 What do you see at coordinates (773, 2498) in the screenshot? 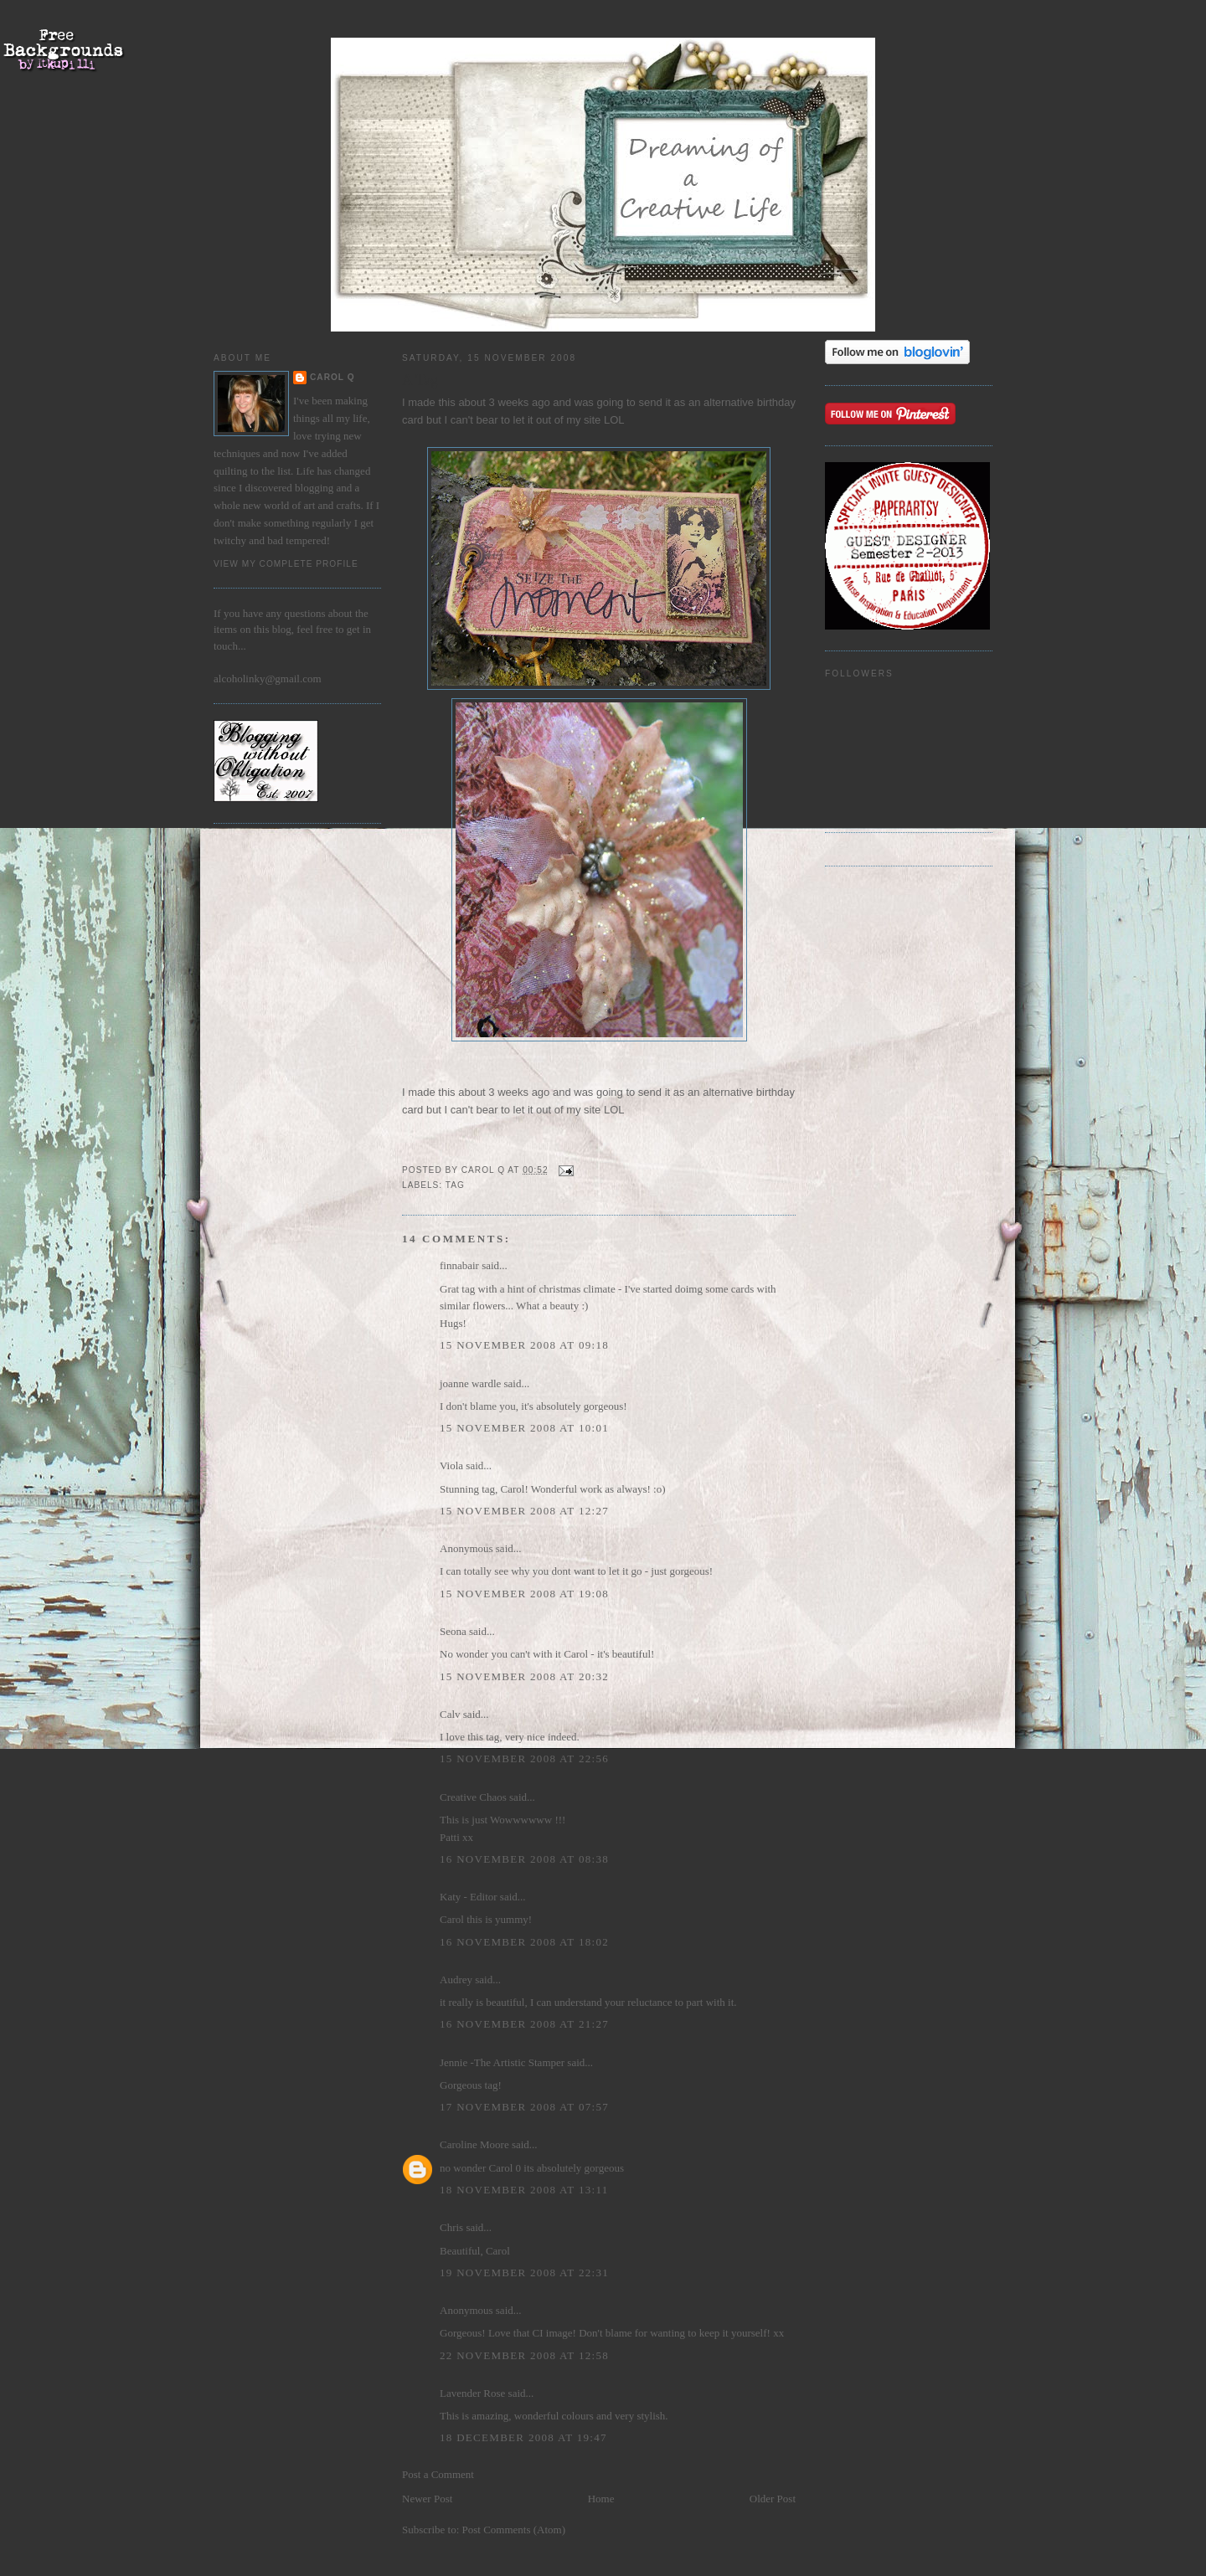
I see `Older Post` at bounding box center [773, 2498].